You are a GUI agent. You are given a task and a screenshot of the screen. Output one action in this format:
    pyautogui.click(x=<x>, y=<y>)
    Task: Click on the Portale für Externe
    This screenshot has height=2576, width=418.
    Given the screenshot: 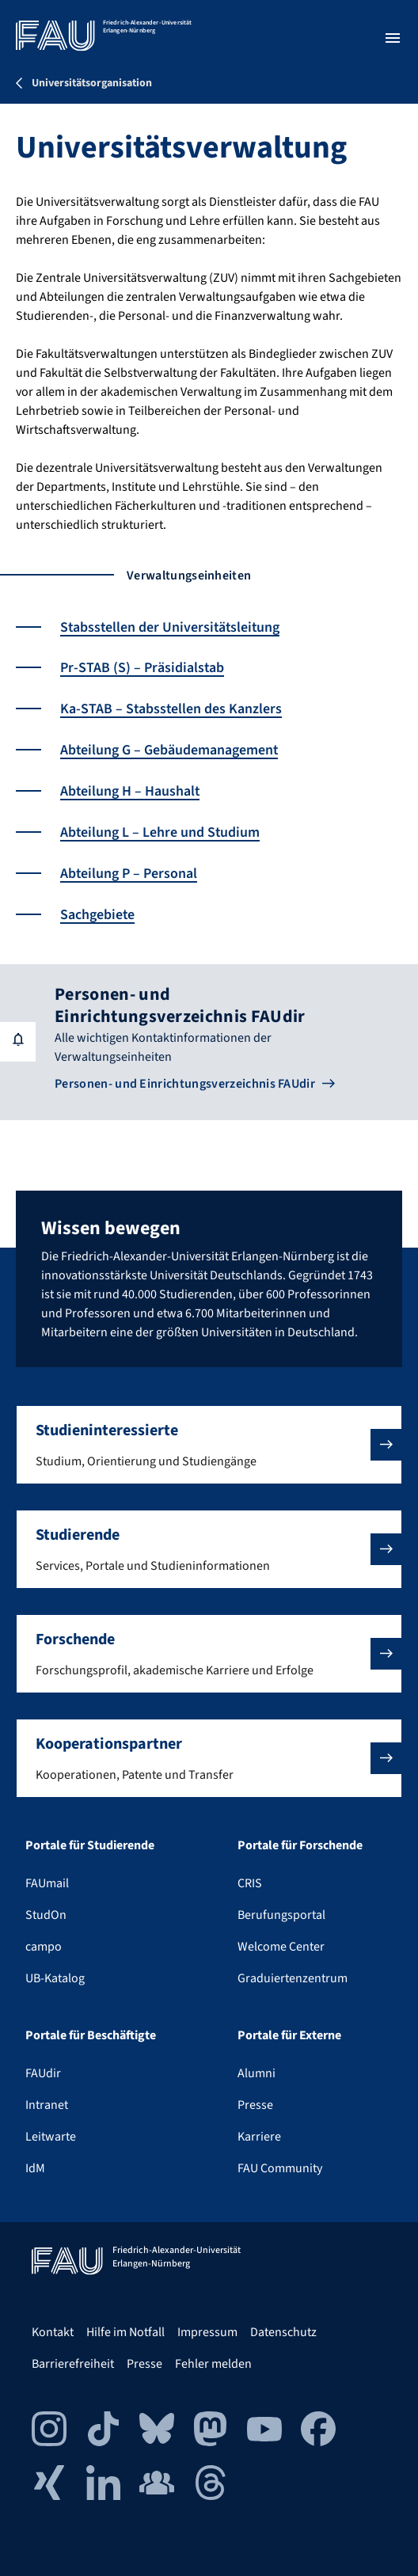 What is the action you would take?
    pyautogui.click(x=289, y=2035)
    